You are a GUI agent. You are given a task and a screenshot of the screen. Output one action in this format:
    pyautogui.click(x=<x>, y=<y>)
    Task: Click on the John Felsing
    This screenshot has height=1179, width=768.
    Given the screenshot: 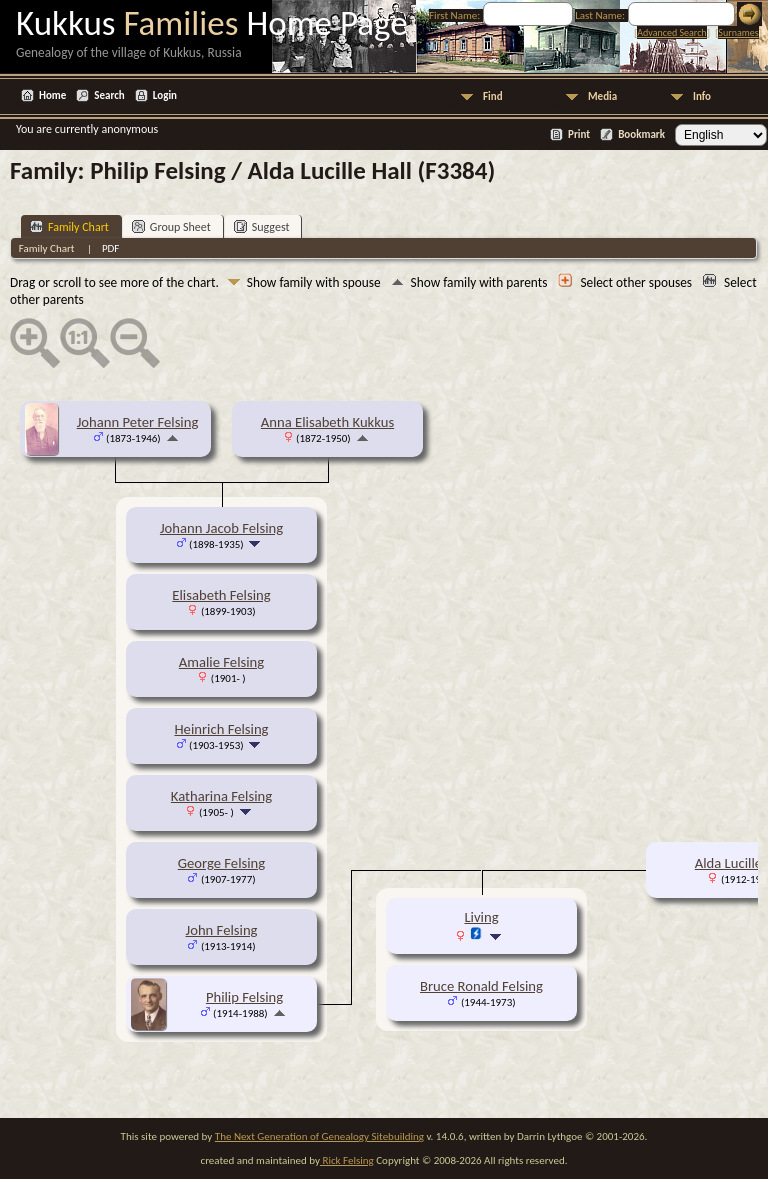 What is the action you would take?
    pyautogui.click(x=222, y=930)
    